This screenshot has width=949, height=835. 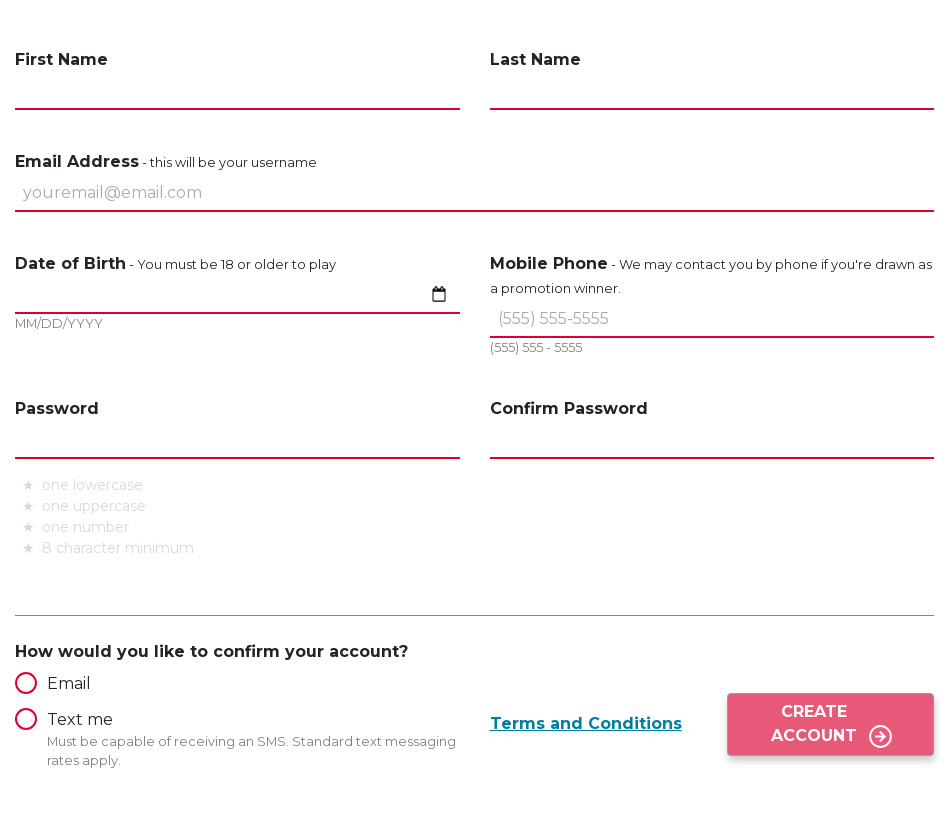 I want to click on First Name, so click(x=61, y=59).